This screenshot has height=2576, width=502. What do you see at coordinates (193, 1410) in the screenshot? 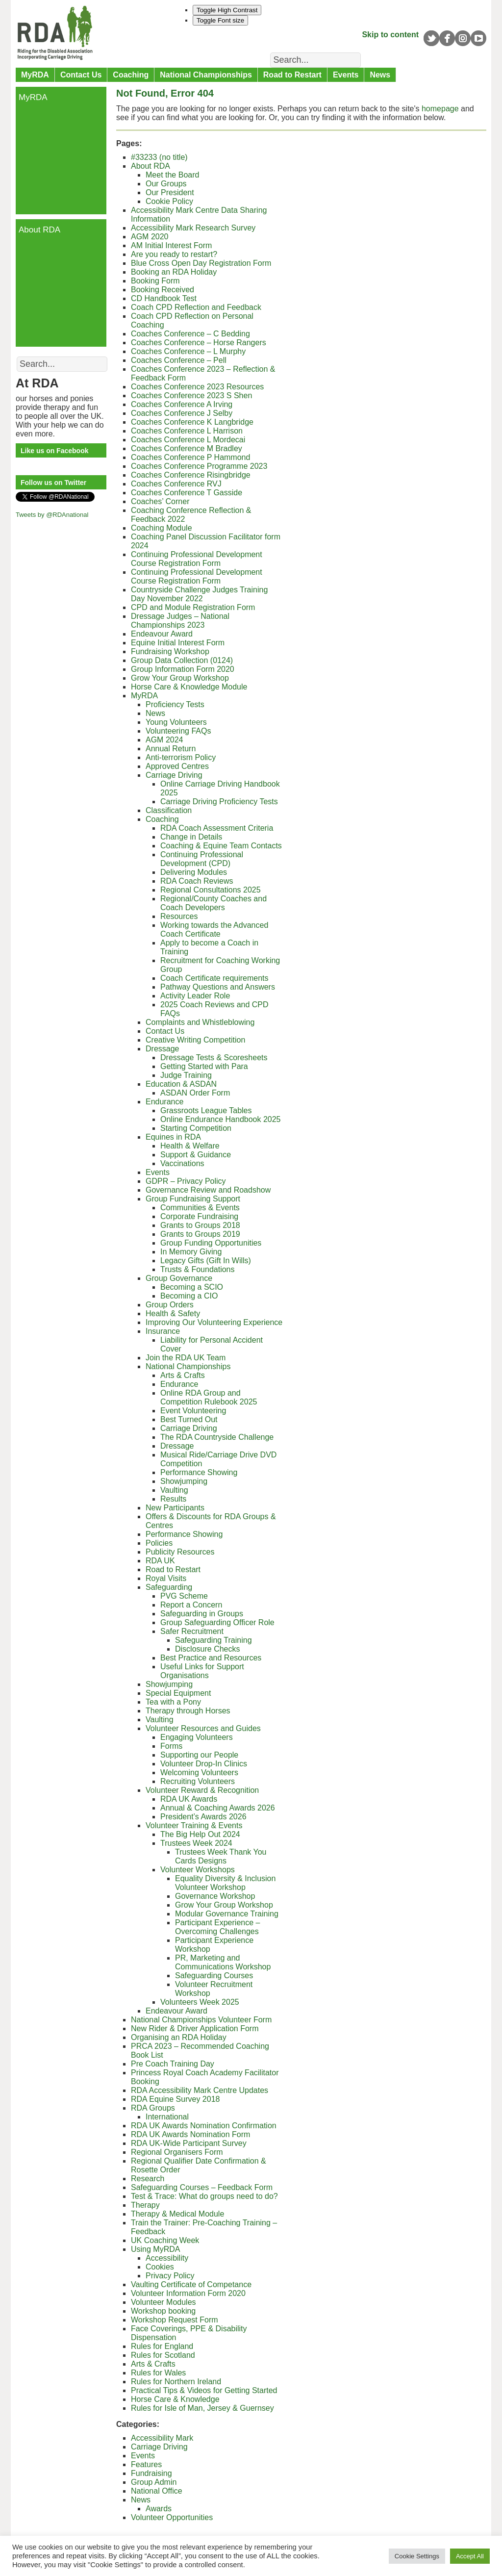
I see `Event Volunteering` at bounding box center [193, 1410].